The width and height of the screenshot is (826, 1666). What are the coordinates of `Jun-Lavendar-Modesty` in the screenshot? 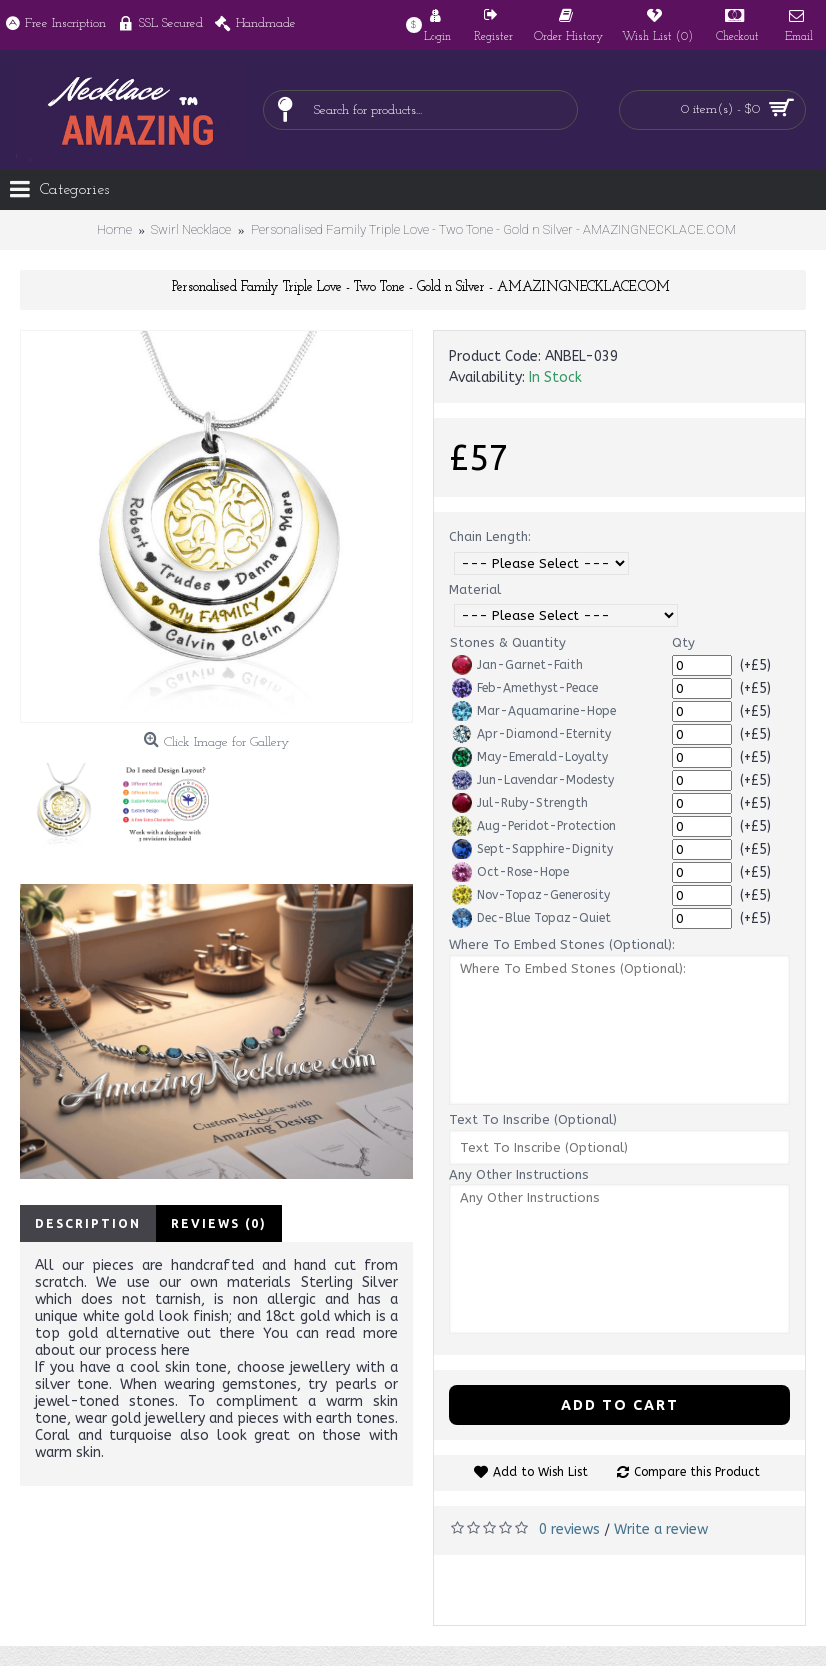 It's located at (533, 780).